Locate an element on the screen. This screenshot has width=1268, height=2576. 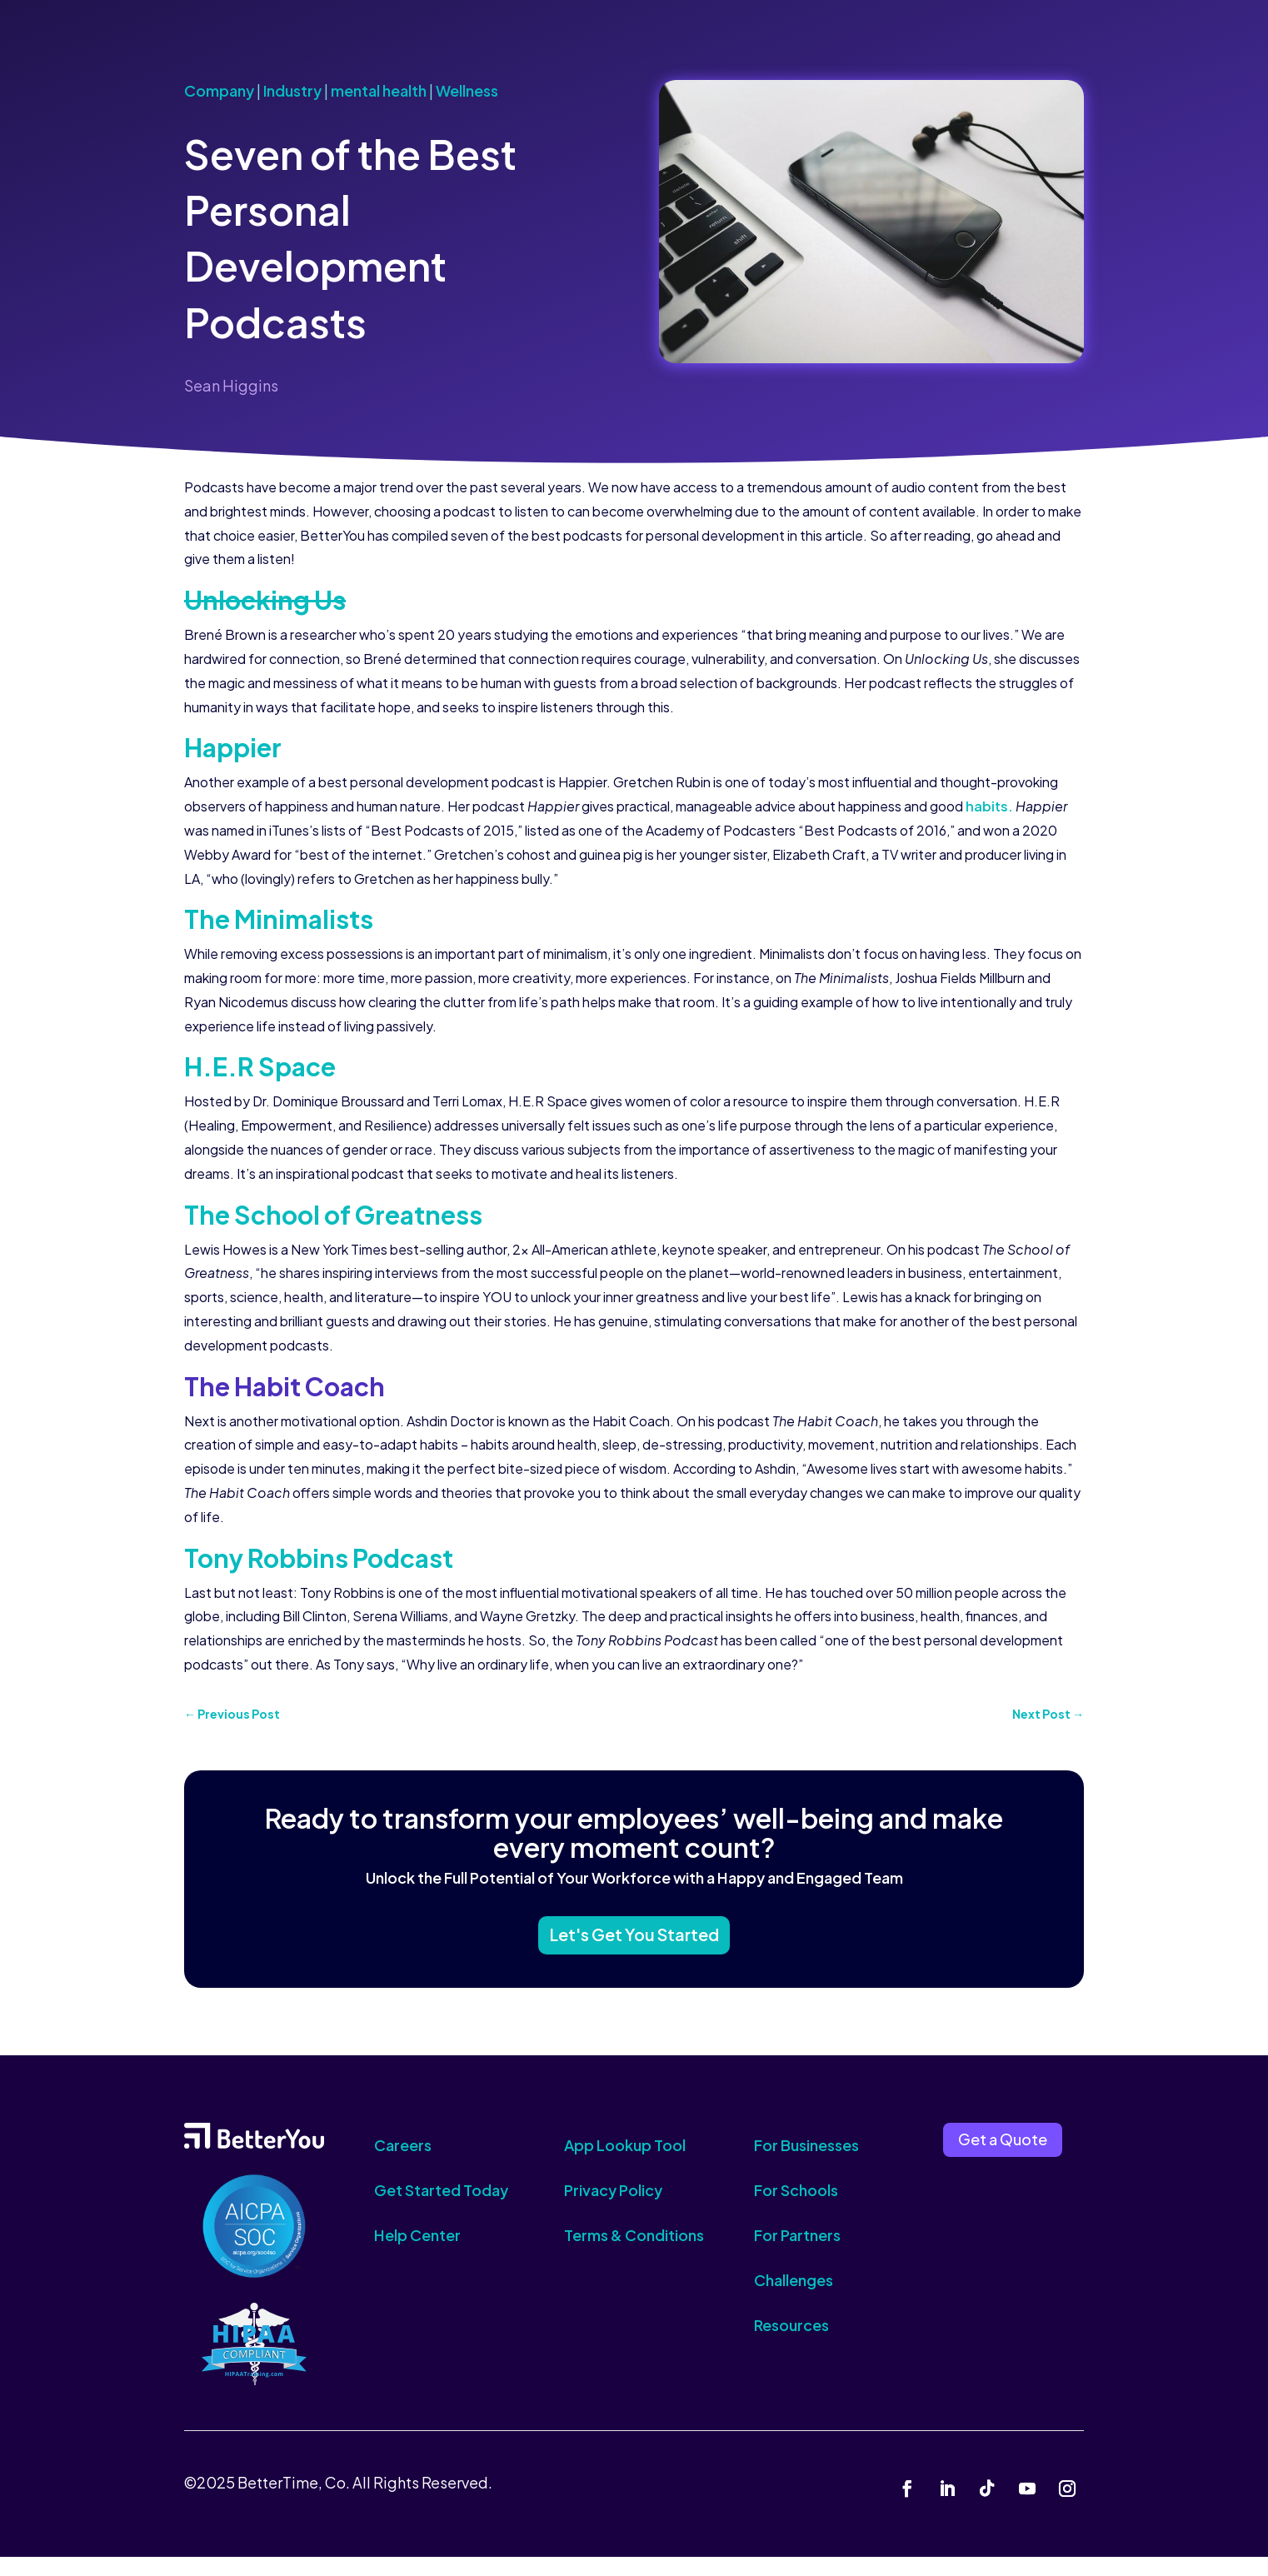
For Partners is located at coordinates (797, 2254).